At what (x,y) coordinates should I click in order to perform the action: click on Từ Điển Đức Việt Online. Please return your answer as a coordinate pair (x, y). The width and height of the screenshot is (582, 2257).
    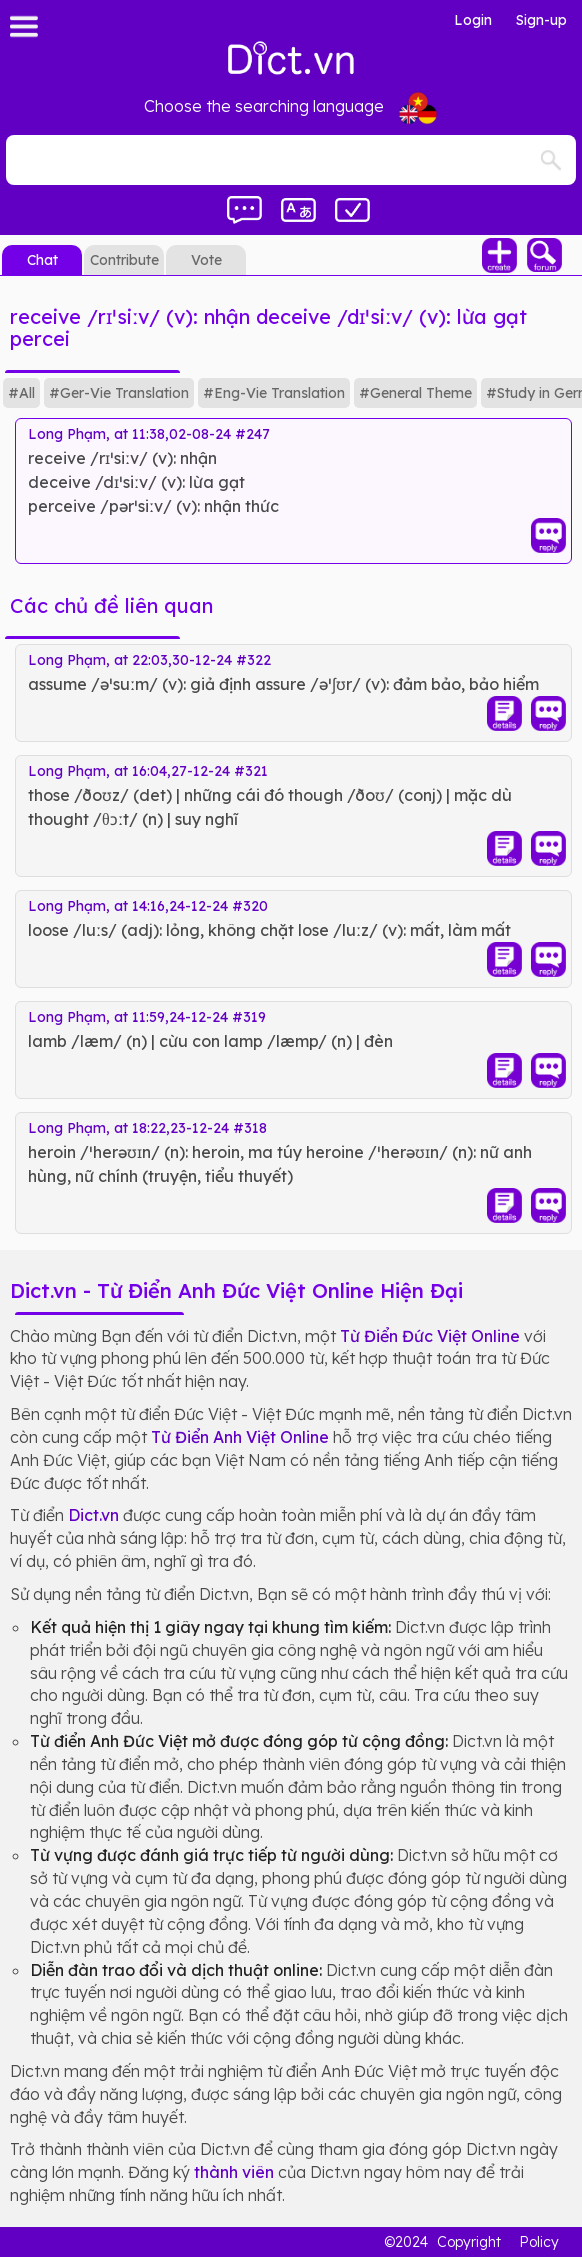
    Looking at the image, I should click on (430, 1336).